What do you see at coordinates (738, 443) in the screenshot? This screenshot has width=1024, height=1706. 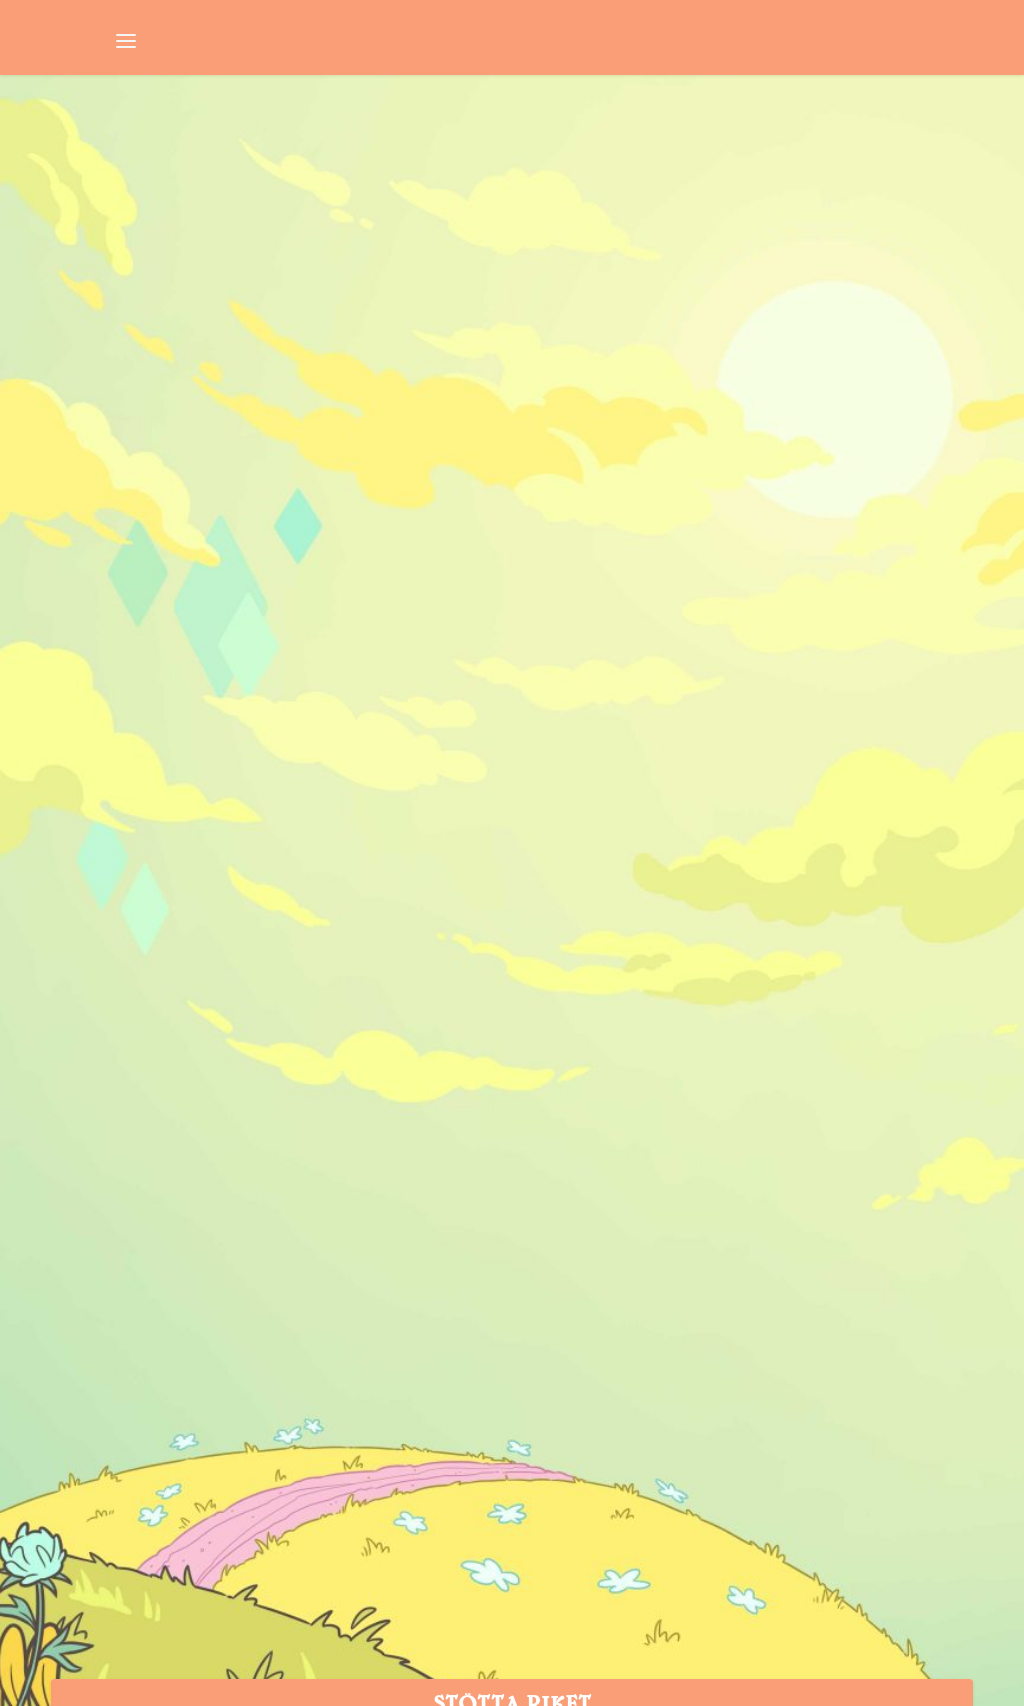 I see `Vecka 36: Lohan mot Rockstar, Bethesdas fanhyllning och franskt pokémonförbud` at bounding box center [738, 443].